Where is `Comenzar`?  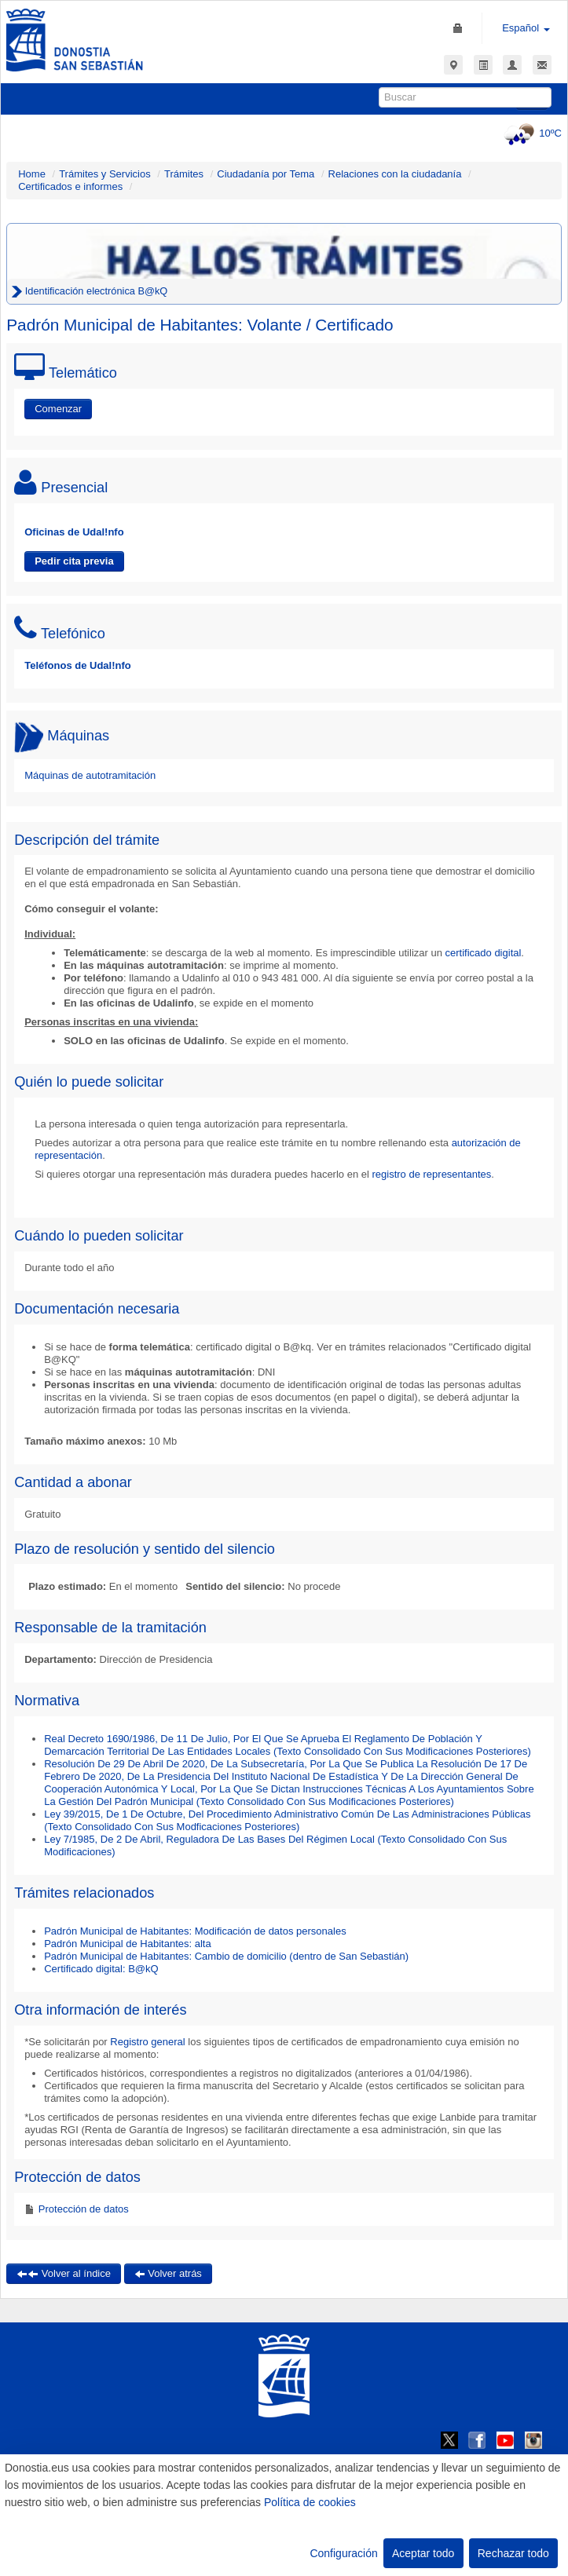 Comenzar is located at coordinates (58, 409).